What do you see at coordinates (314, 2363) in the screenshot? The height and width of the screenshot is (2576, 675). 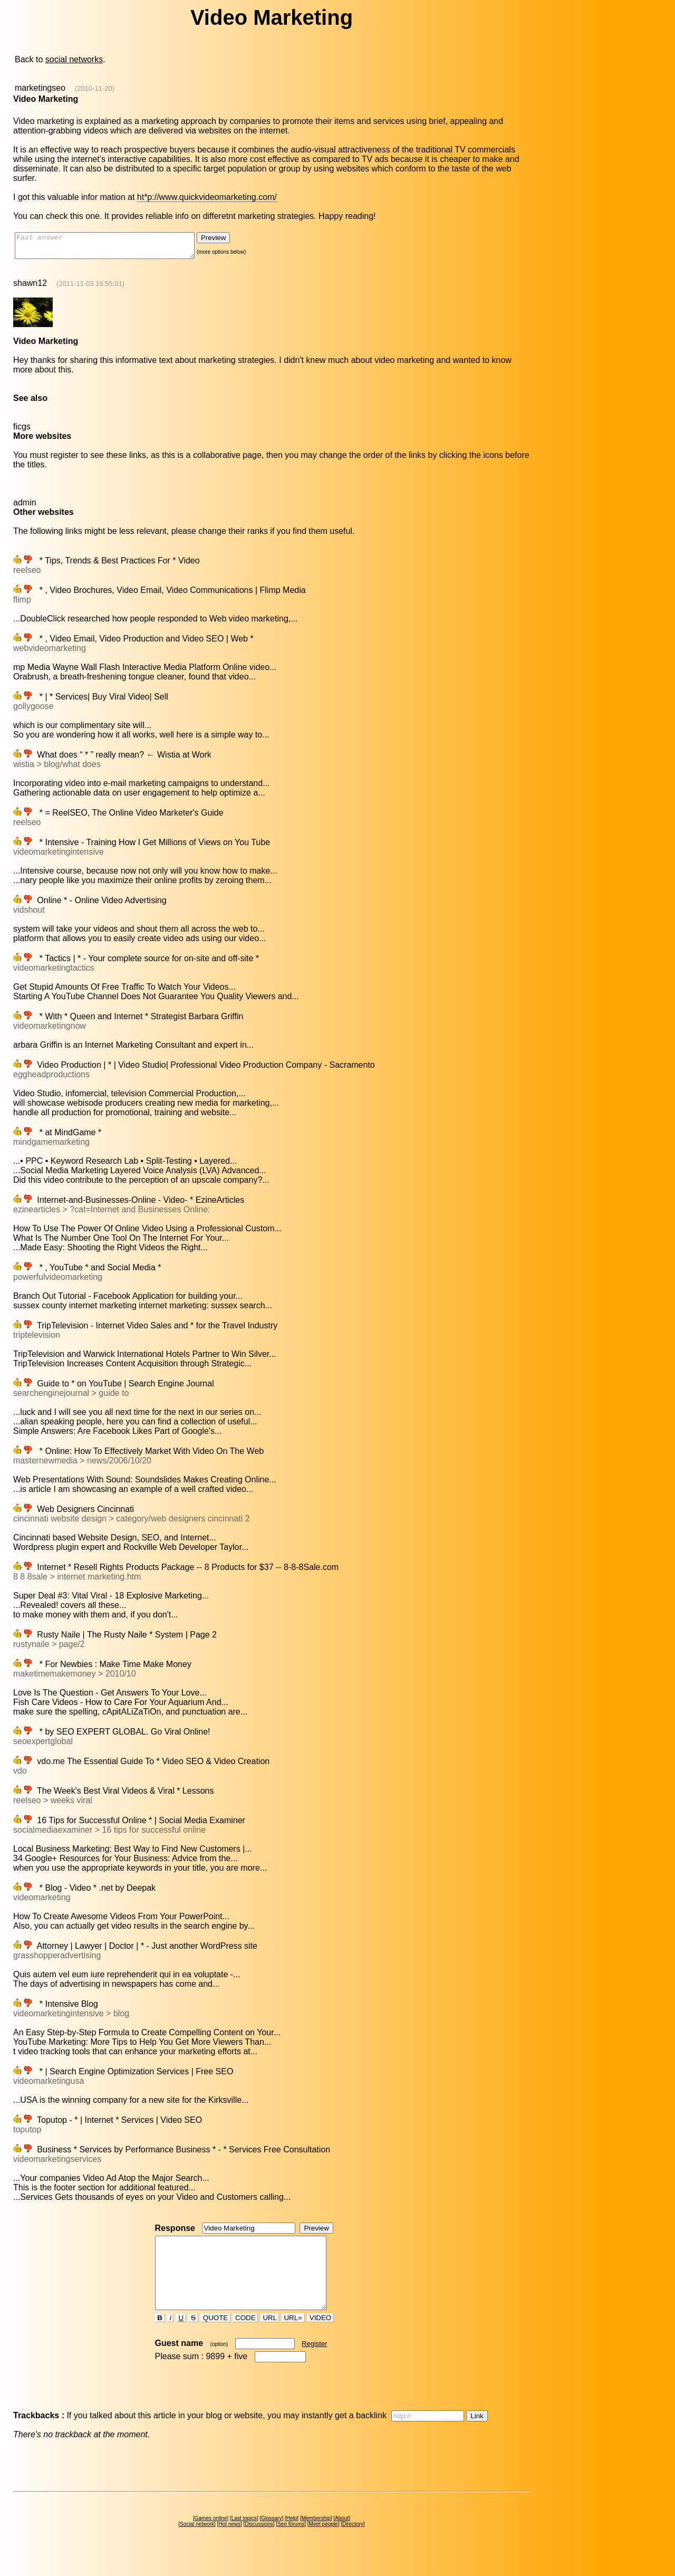 I see `Register` at bounding box center [314, 2363].